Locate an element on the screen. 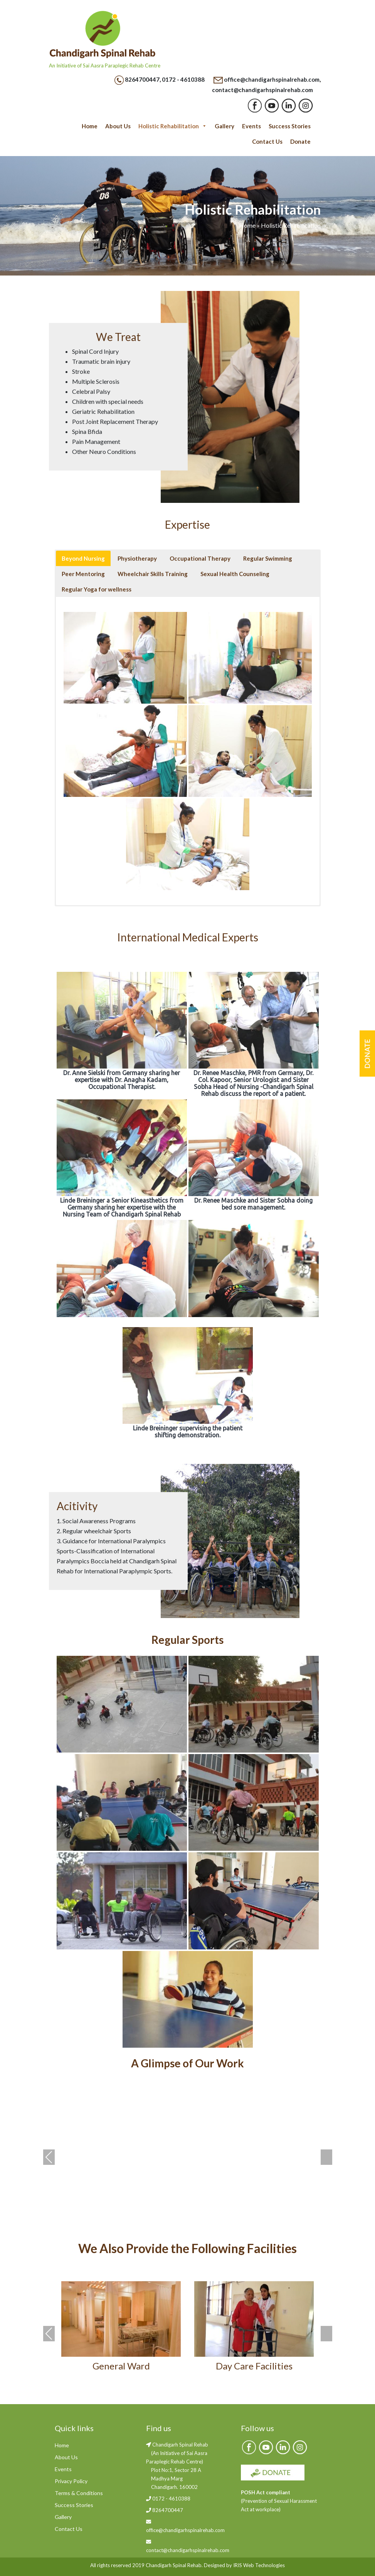 Image resolution: width=375 pixels, height=2576 pixels. contact@chandigarhspinalrehab.com is located at coordinates (262, 89).